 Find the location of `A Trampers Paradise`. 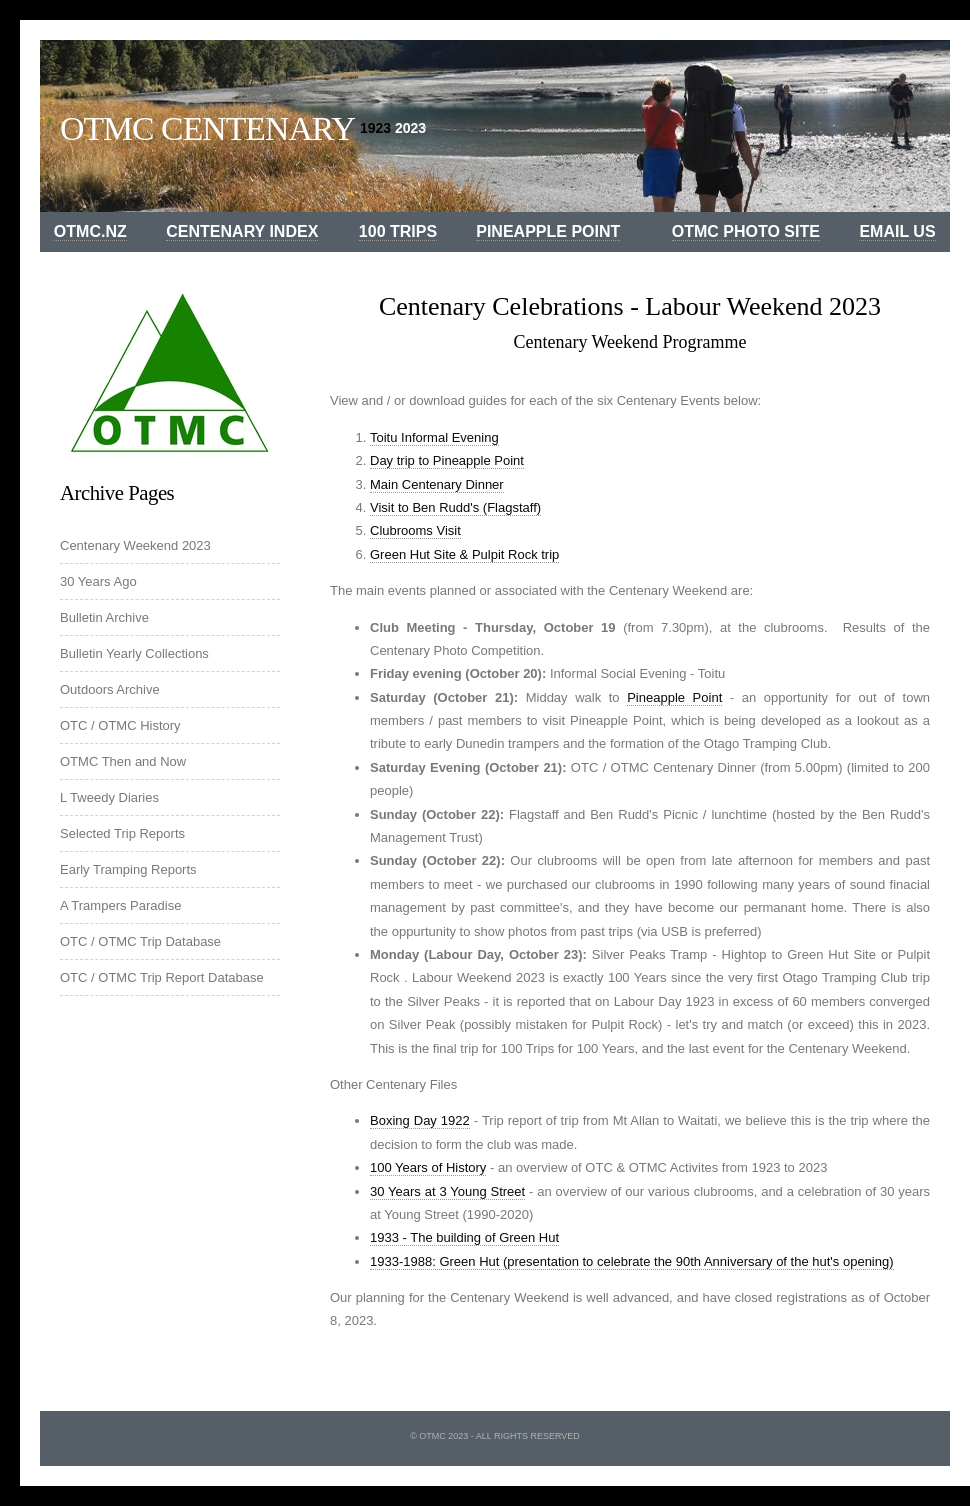

A Trampers Paradise is located at coordinates (120, 905).